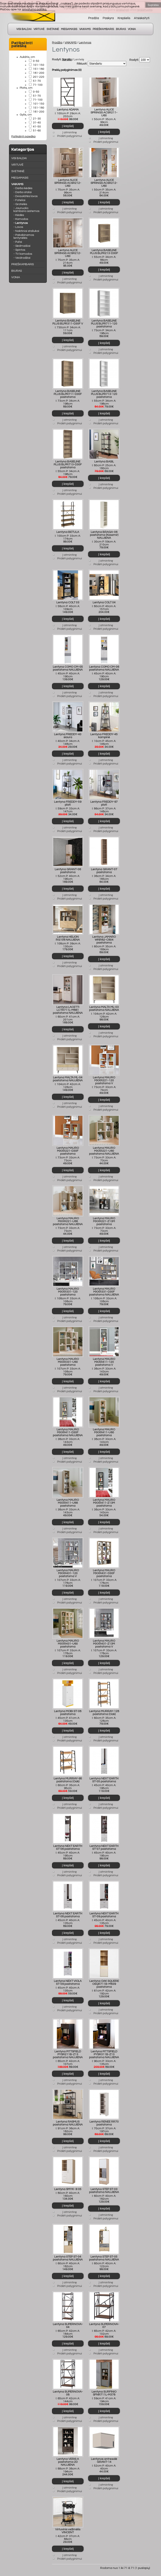 This screenshot has width=161, height=2576. Describe the element at coordinates (104, 1258) in the screenshot. I see `Lentyna MAURO MXXR331-D30F pastatoma NAUJIENA` at that location.